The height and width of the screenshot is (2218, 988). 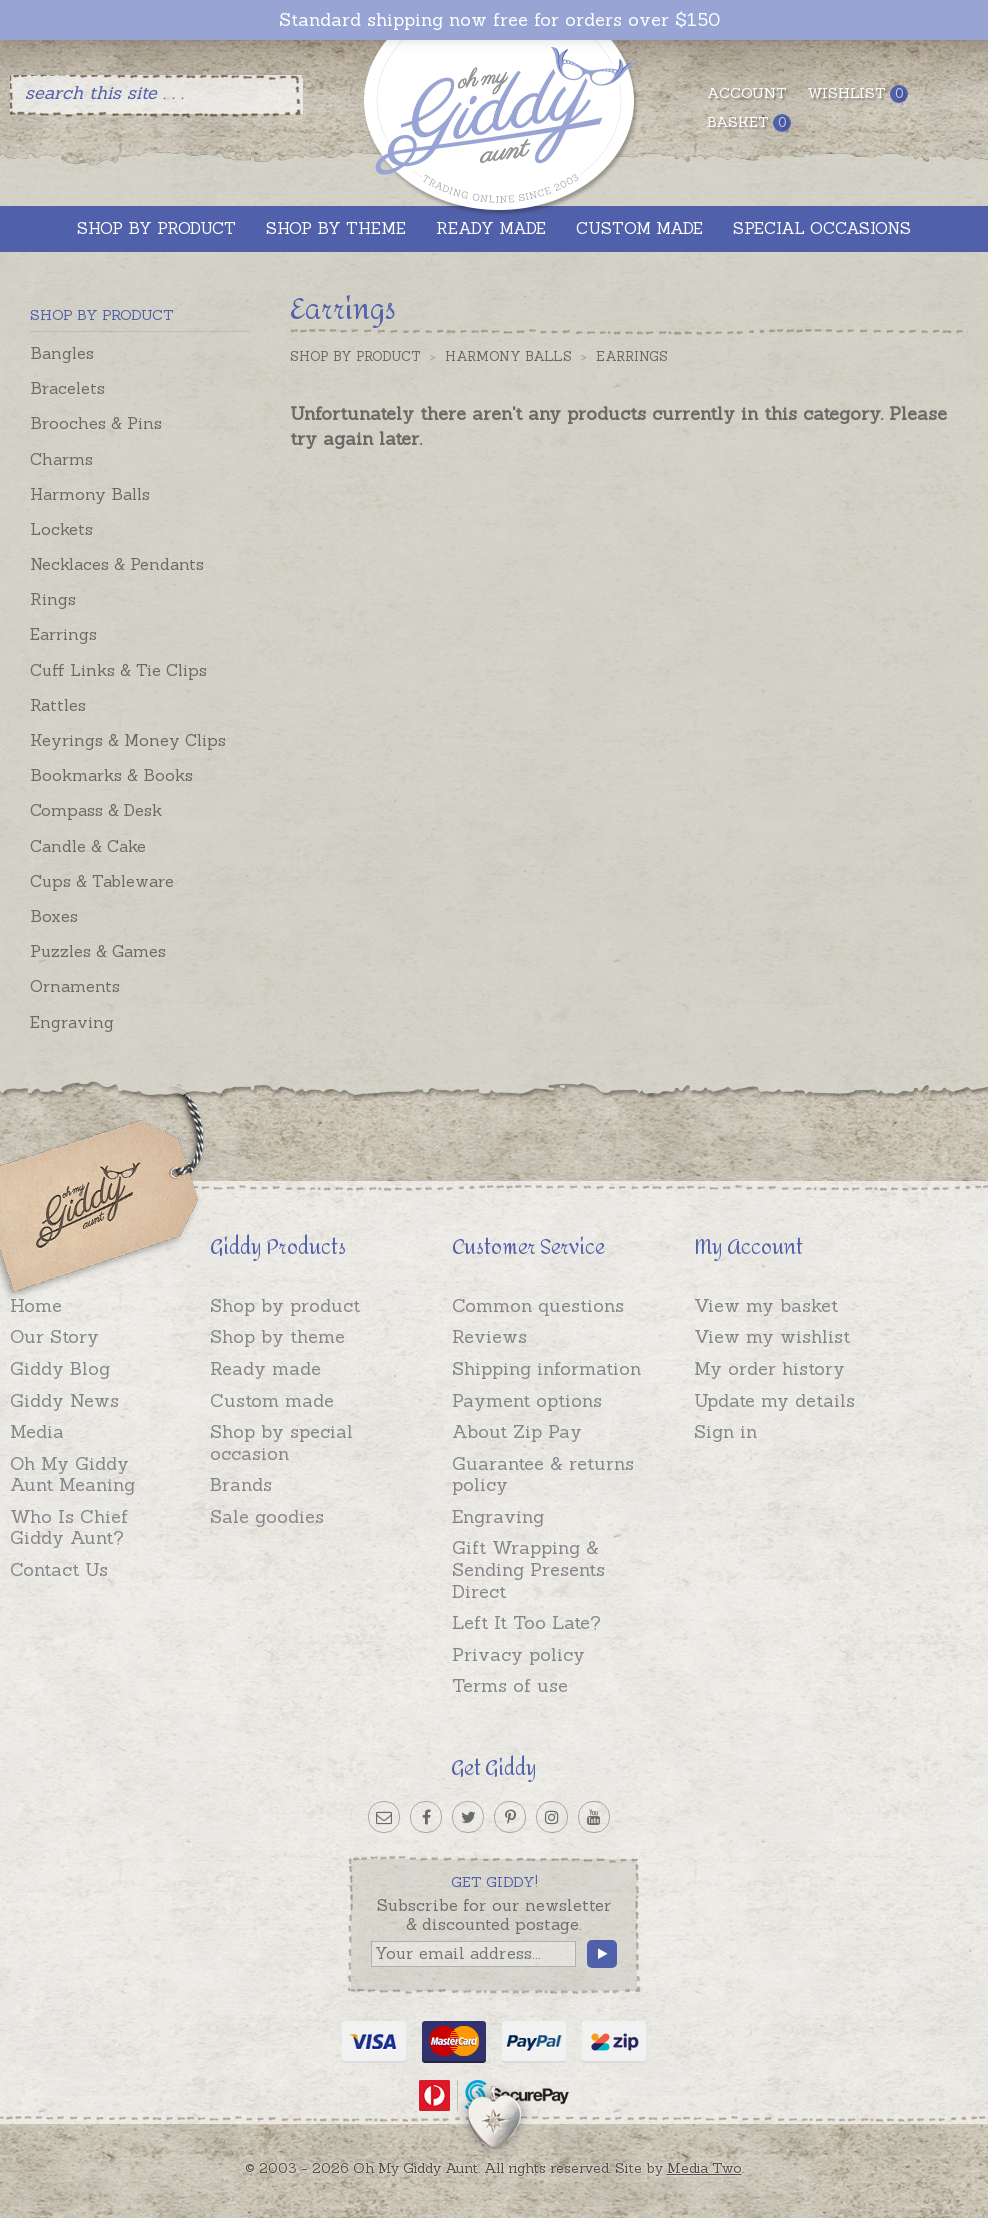 What do you see at coordinates (725, 1431) in the screenshot?
I see `Sign in` at bounding box center [725, 1431].